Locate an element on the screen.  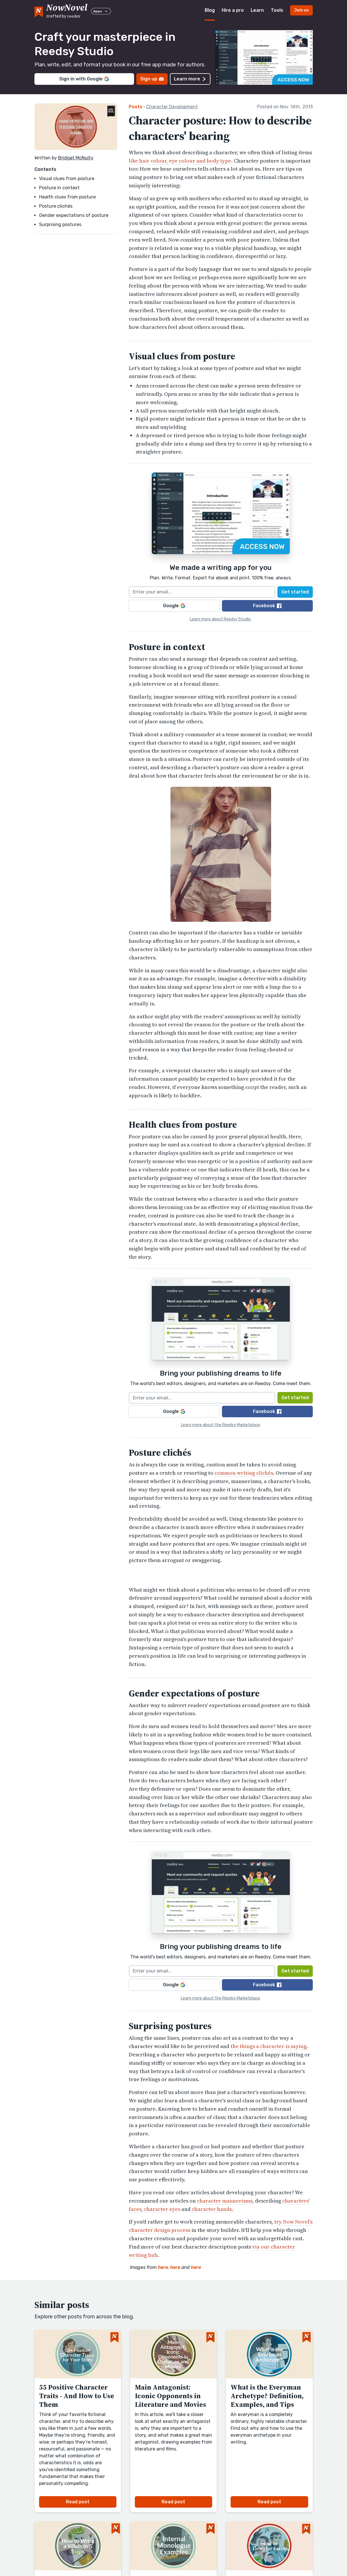
Sign up is located at coordinates (152, 79).